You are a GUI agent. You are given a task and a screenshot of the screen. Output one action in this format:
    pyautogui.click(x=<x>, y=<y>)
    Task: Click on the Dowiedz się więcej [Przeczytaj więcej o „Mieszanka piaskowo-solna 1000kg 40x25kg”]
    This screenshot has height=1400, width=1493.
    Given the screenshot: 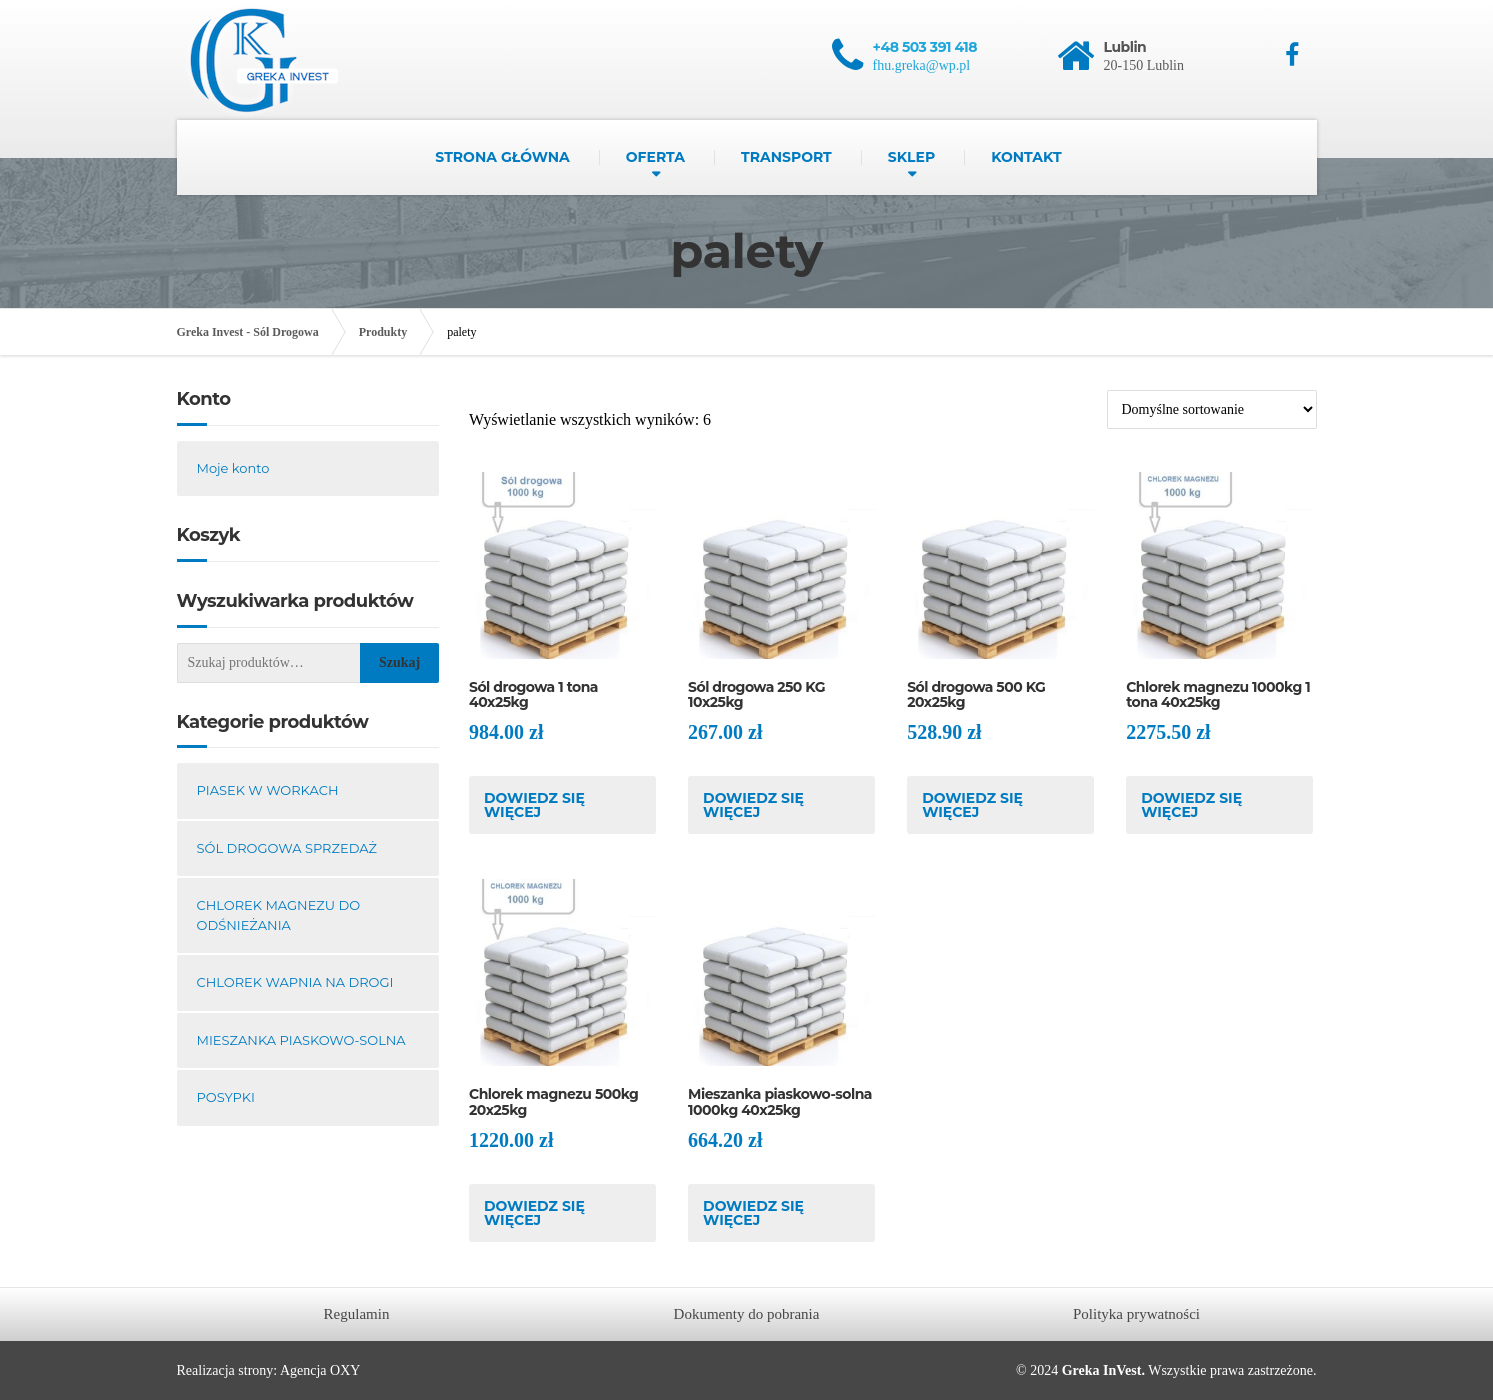 What is the action you would take?
    pyautogui.click(x=753, y=1213)
    